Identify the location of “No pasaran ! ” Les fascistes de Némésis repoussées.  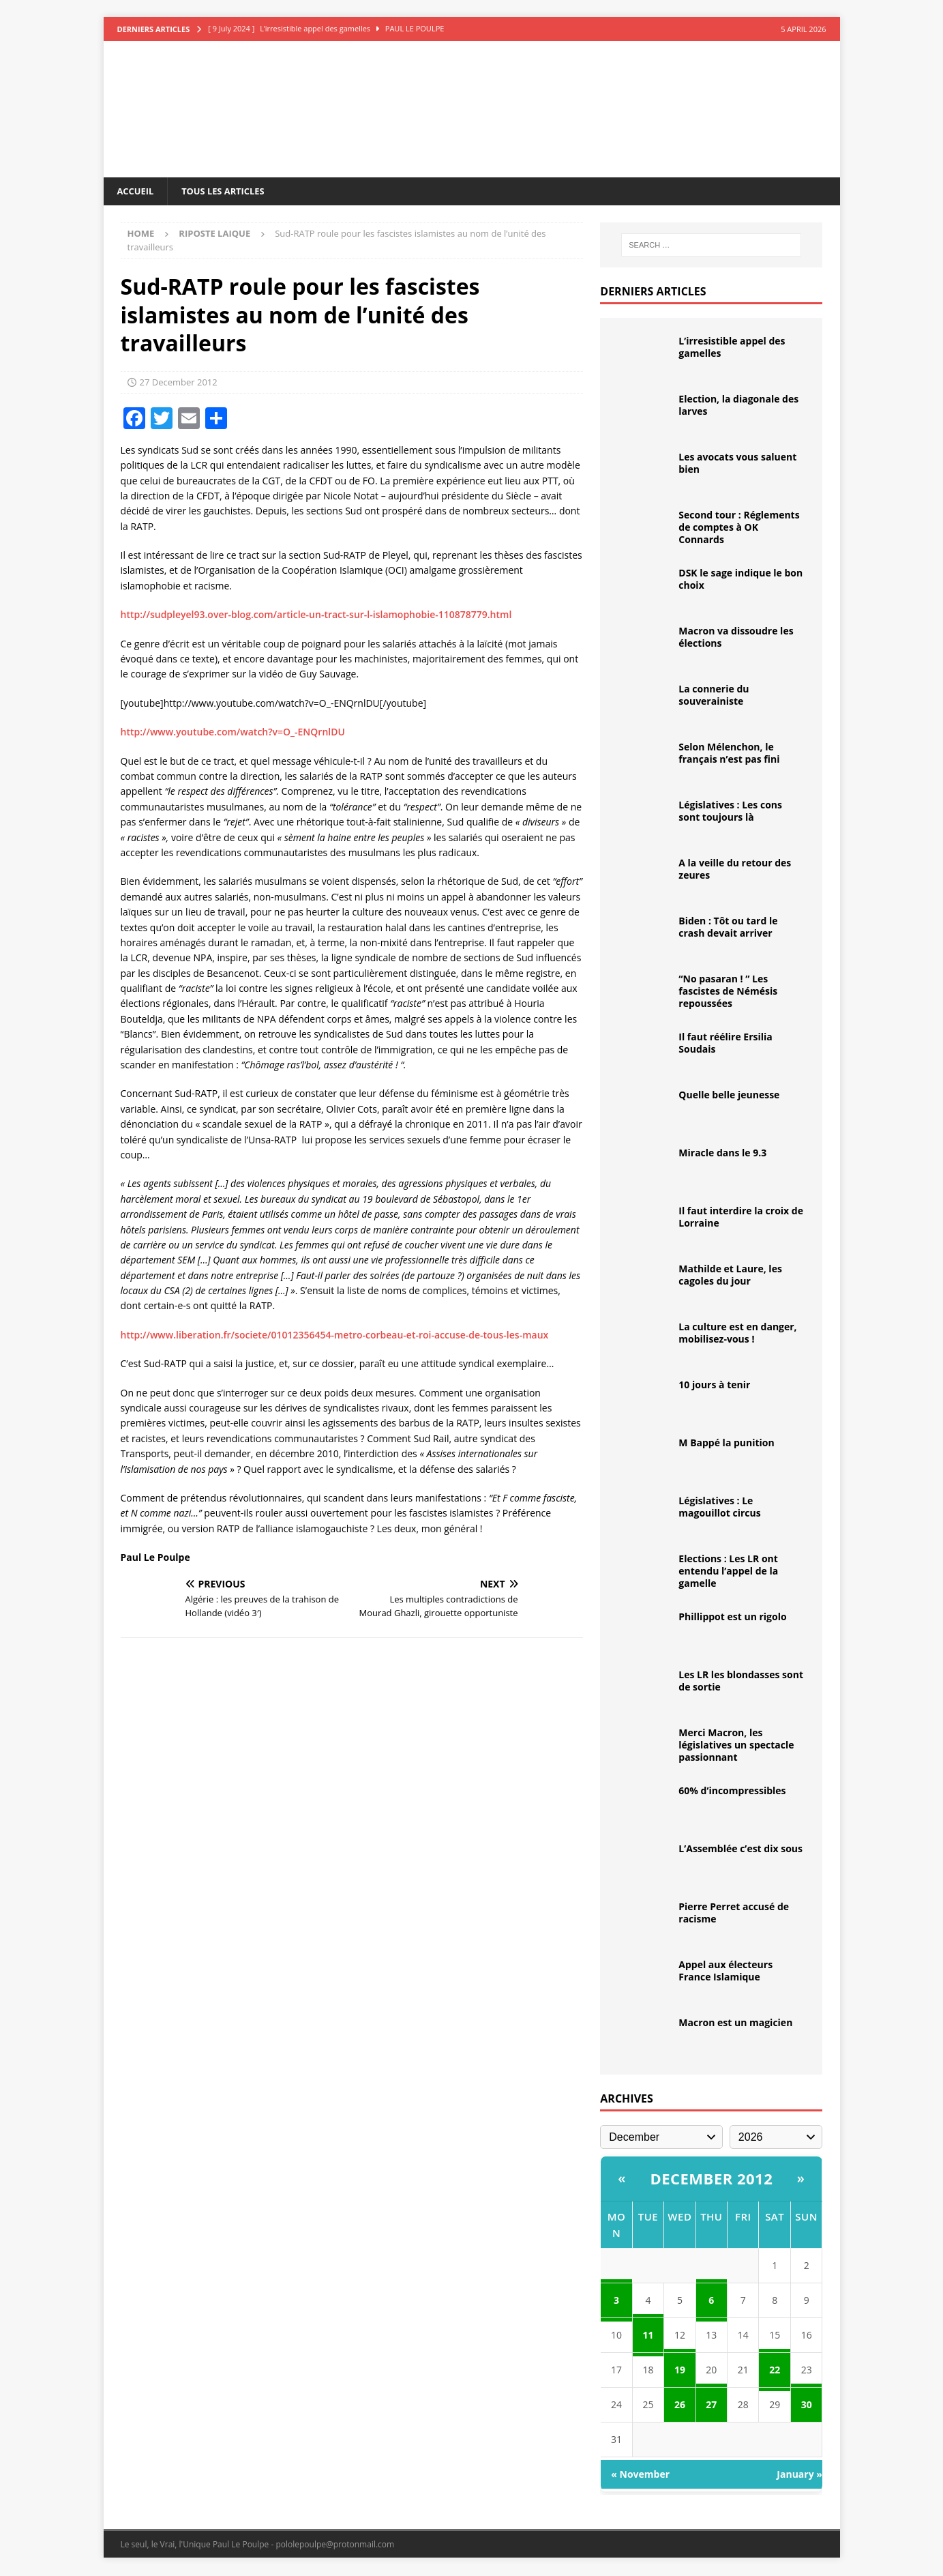
(727, 992).